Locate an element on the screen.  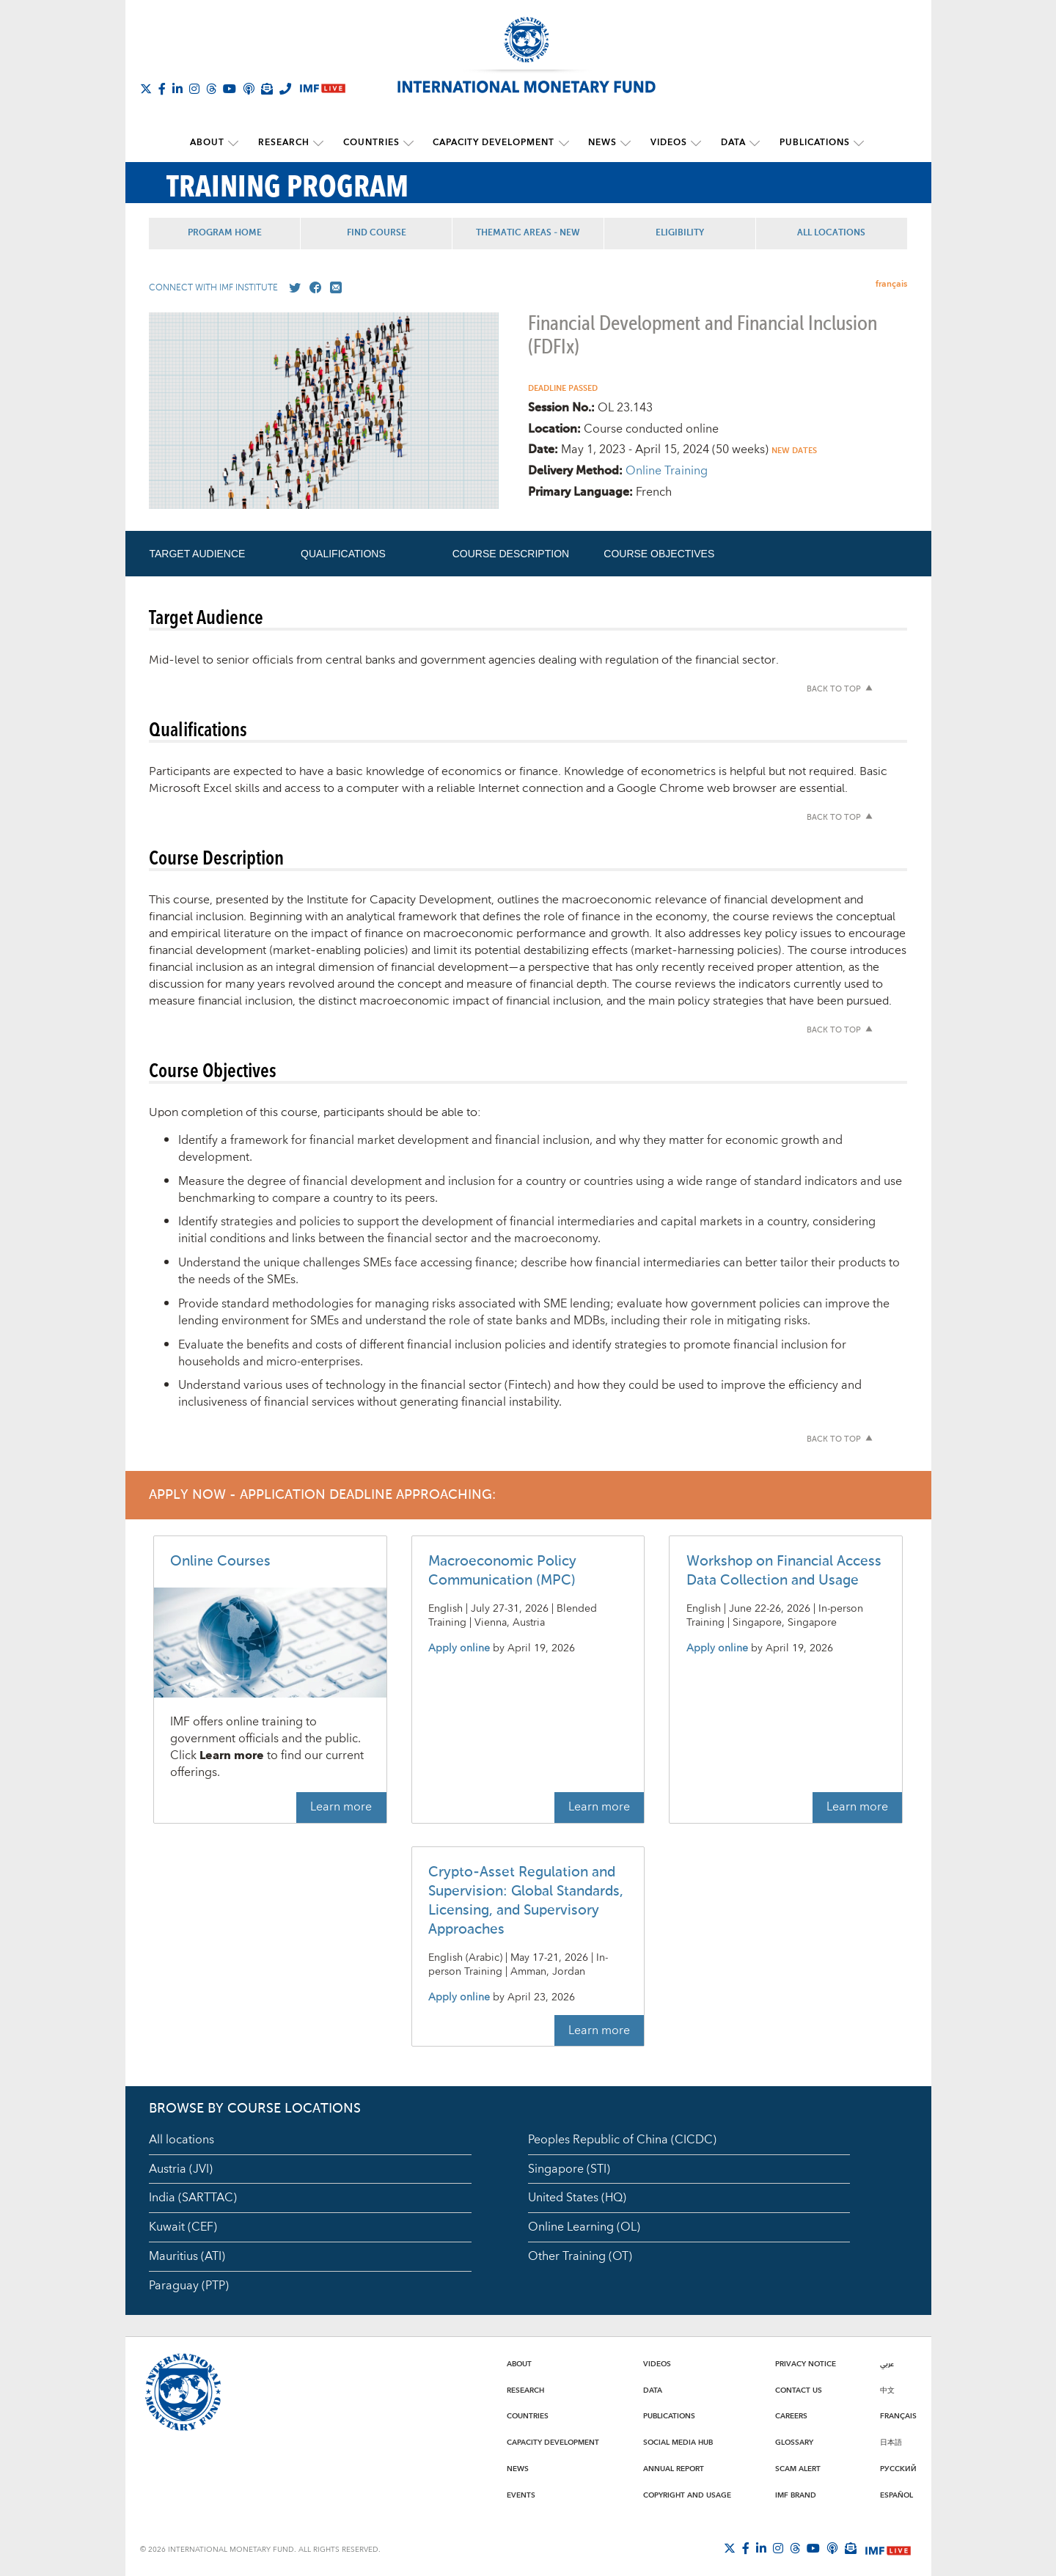
[Follow the IMF on Threads] is located at coordinates (211, 89).